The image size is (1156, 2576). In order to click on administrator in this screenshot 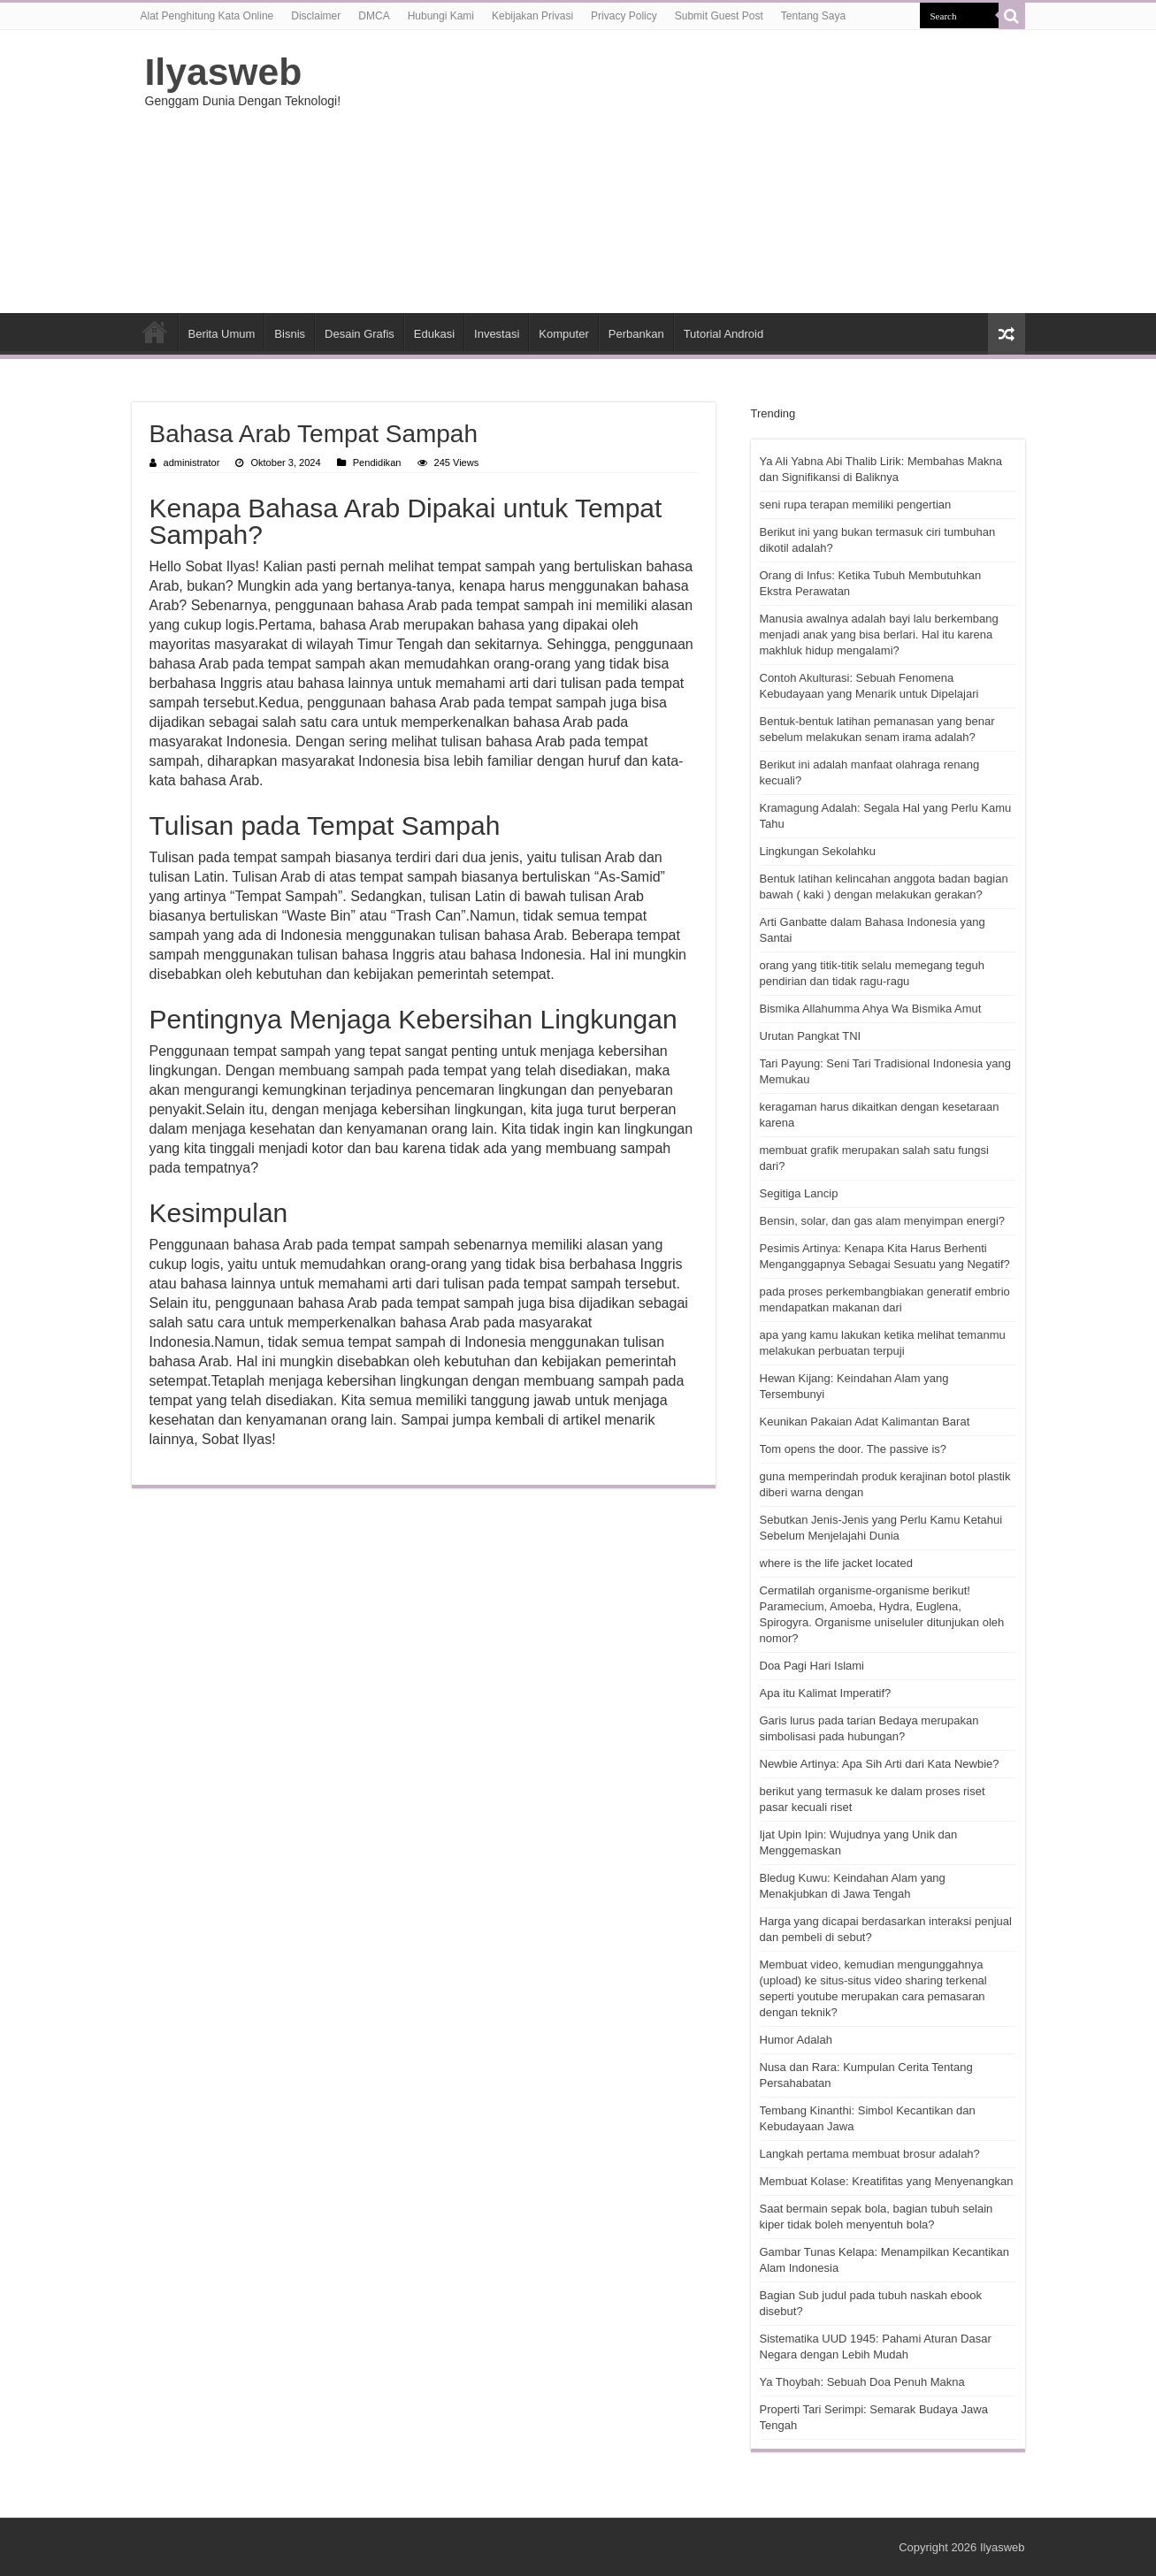, I will do `click(192, 462)`.